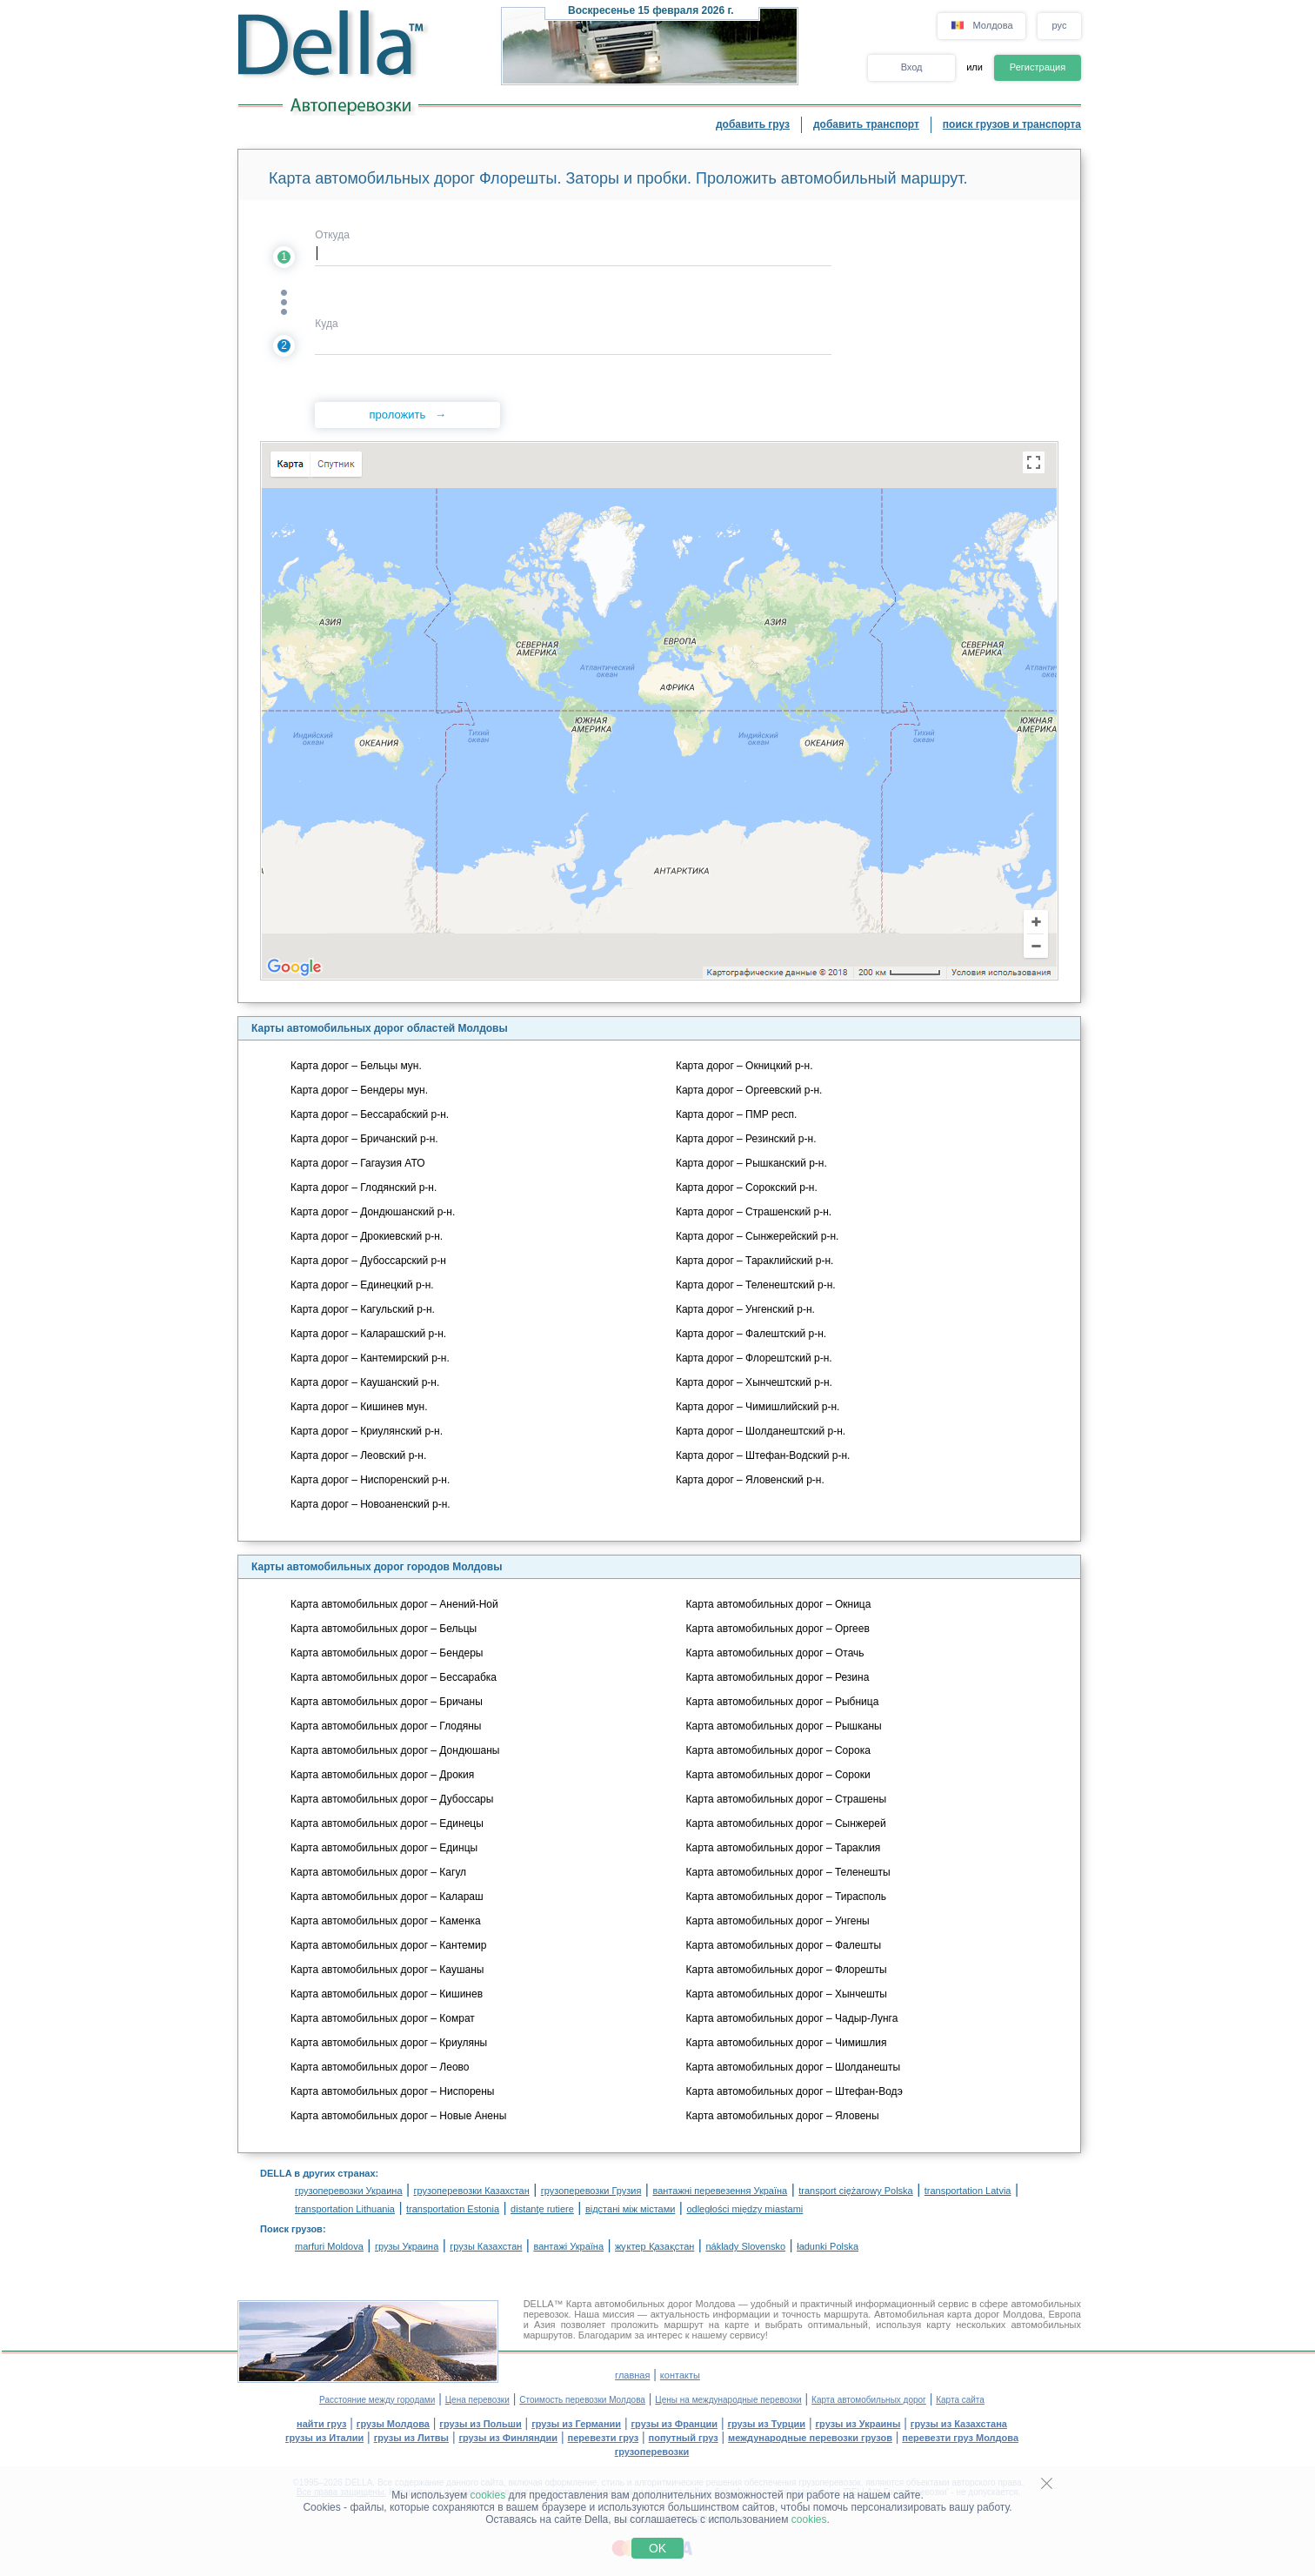 Image resolution: width=1315 pixels, height=2576 pixels. Describe the element at coordinates (654, 2246) in the screenshot. I see `жүктер Қазақстан` at that location.